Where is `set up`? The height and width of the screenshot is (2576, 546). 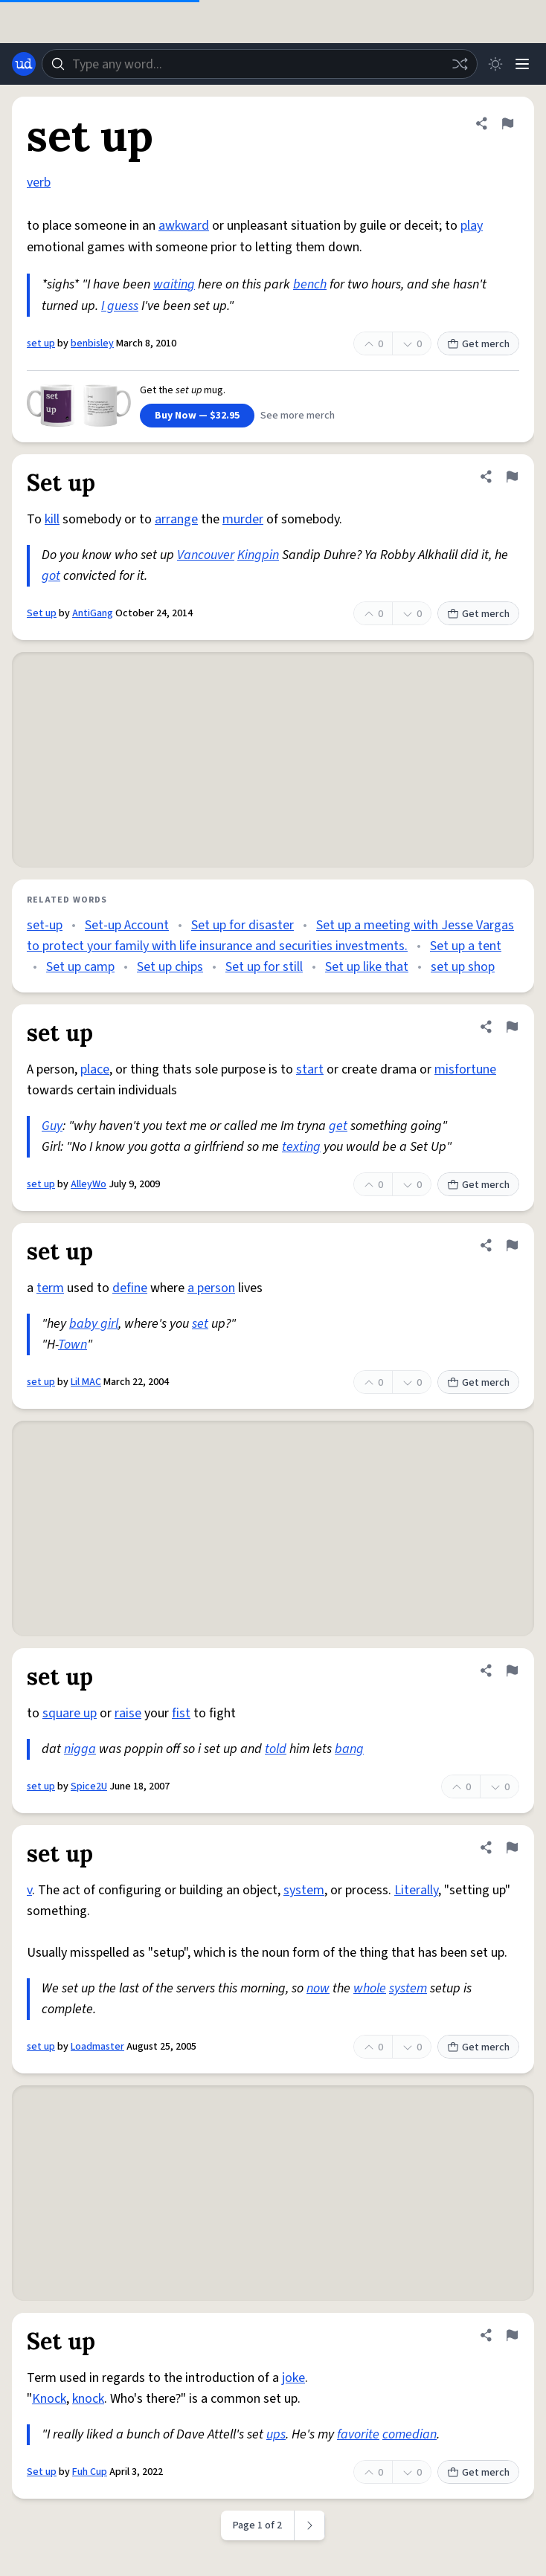 set up is located at coordinates (41, 343).